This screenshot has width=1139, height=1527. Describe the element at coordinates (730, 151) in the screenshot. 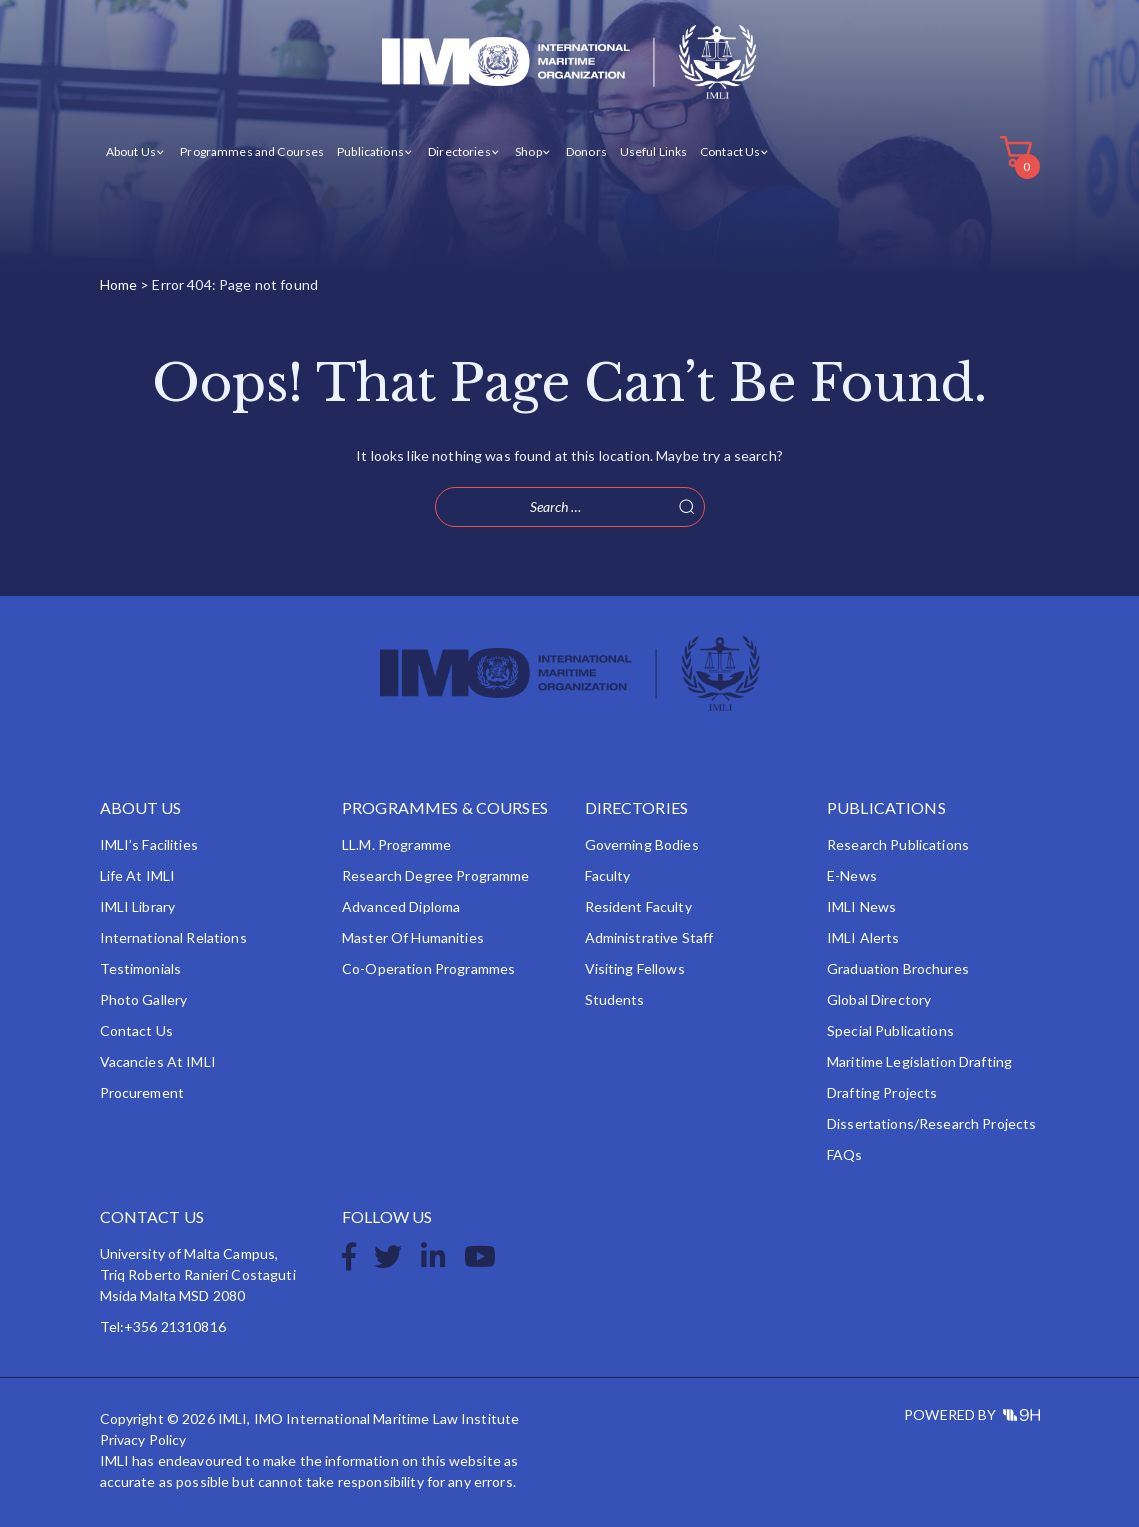

I see `Contact Us` at that location.